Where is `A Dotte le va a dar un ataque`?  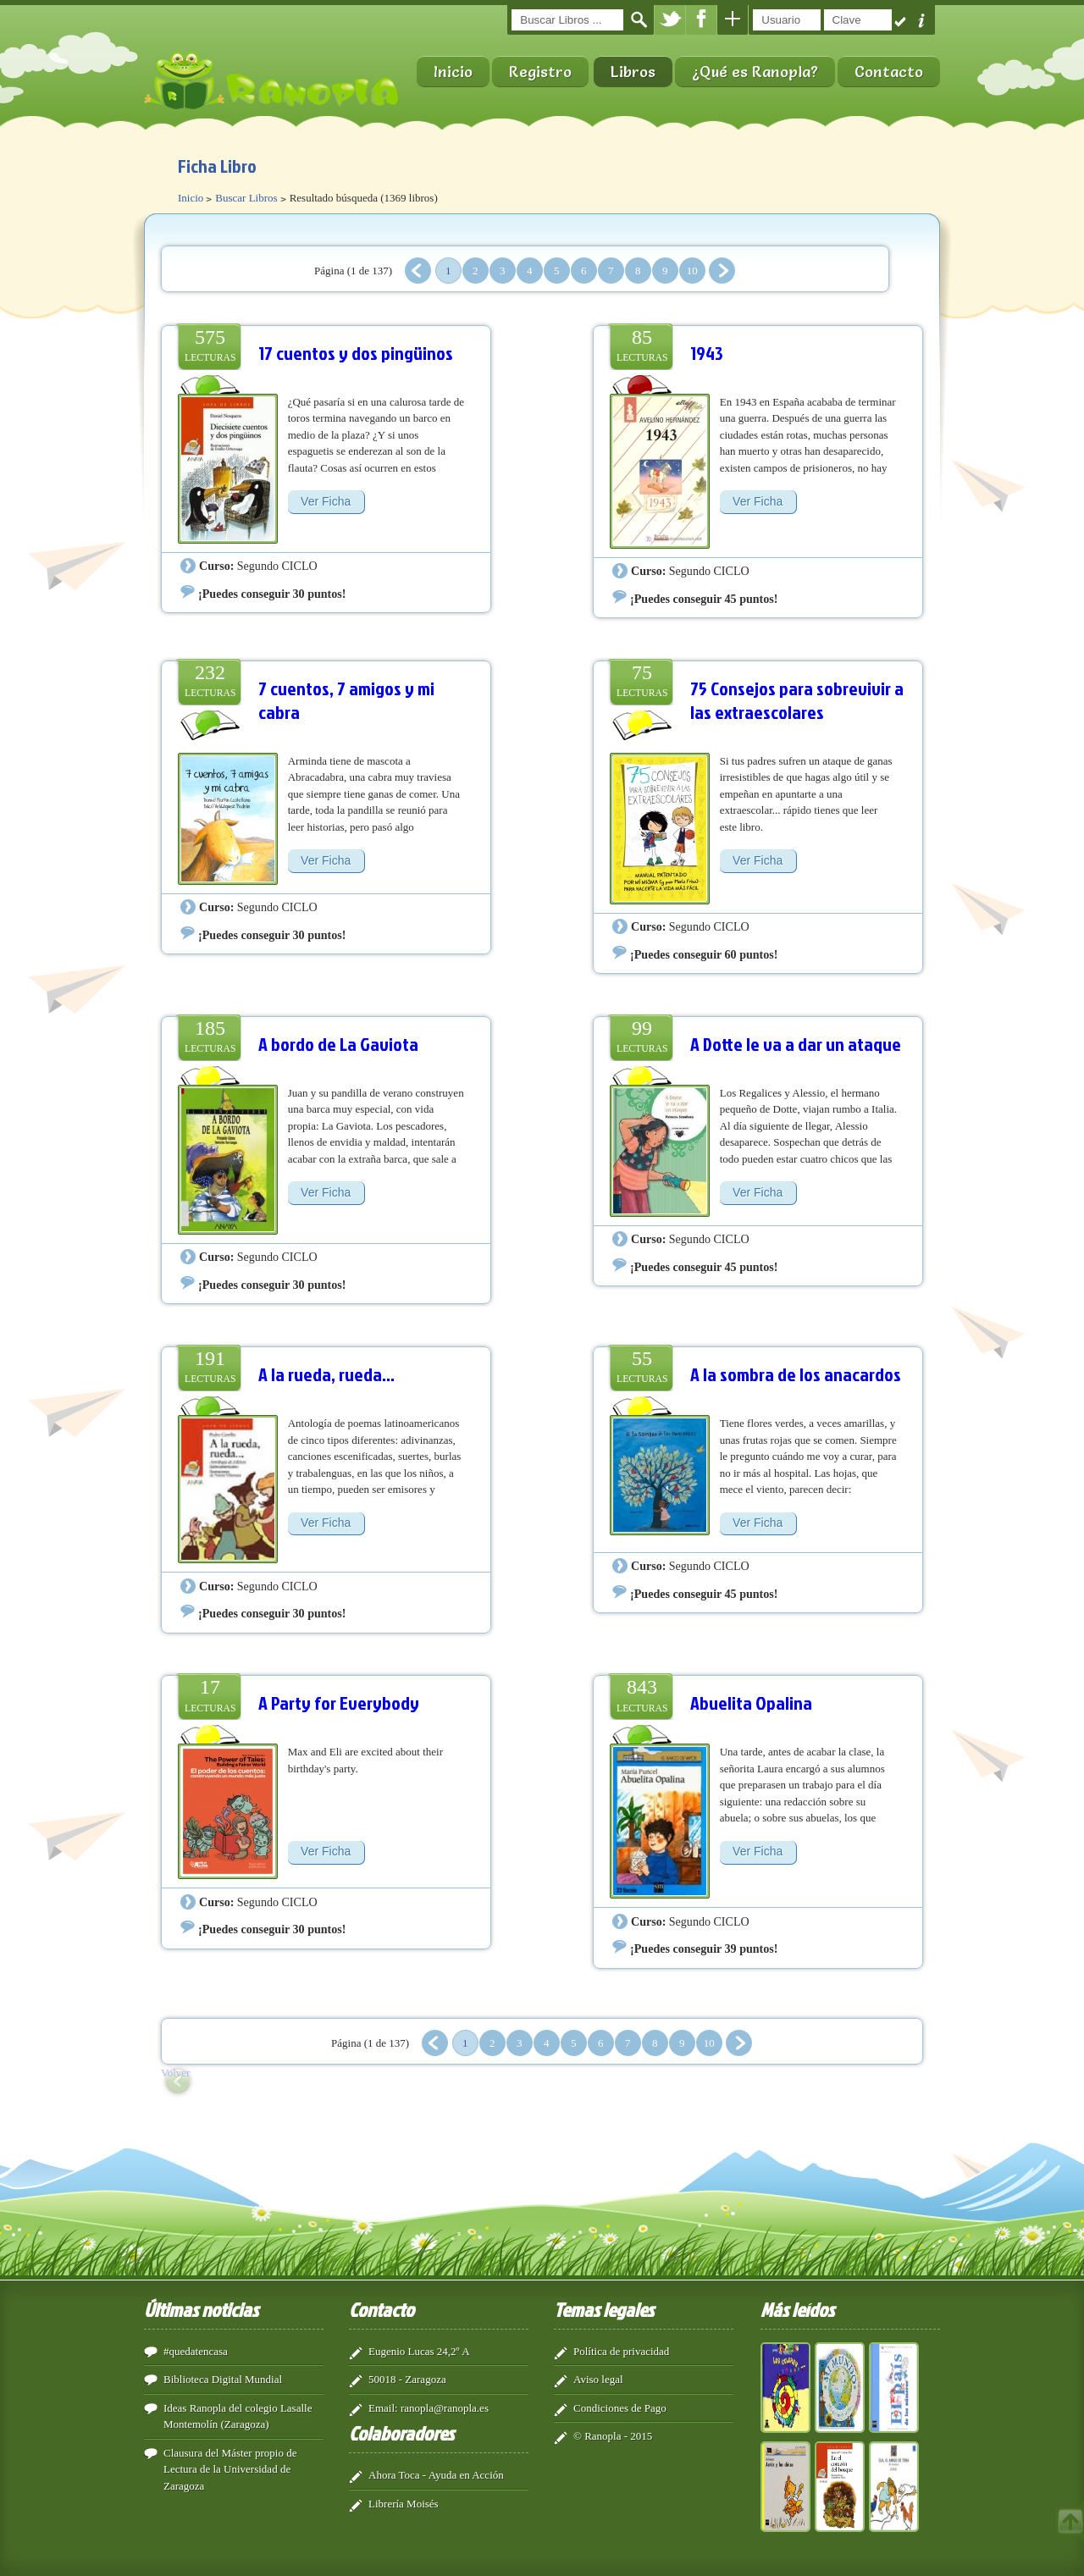 A Dotte le va a dar un ataque is located at coordinates (795, 1044).